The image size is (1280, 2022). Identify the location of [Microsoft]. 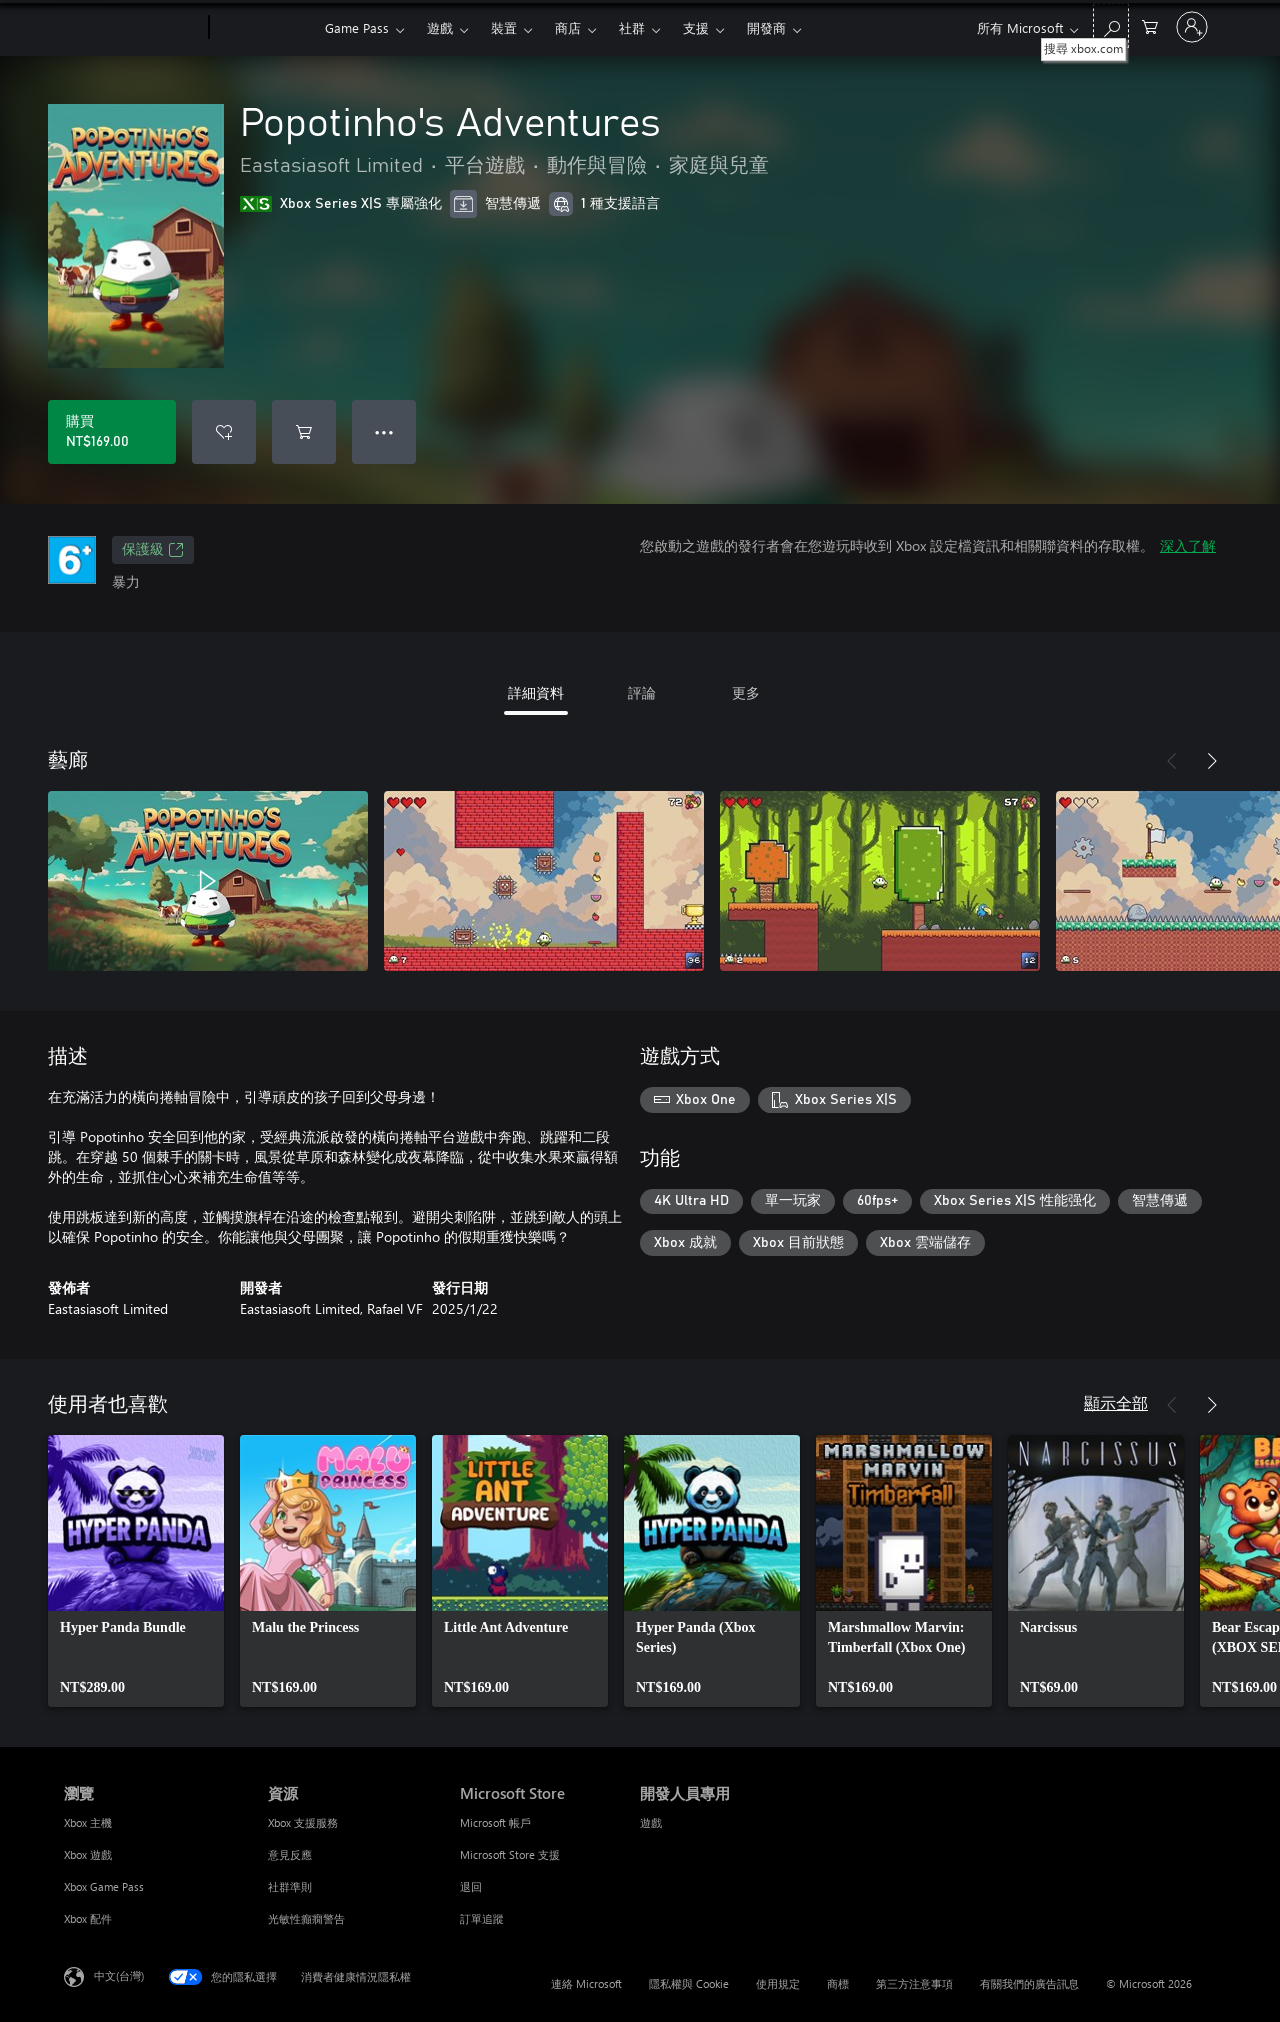
(132, 28).